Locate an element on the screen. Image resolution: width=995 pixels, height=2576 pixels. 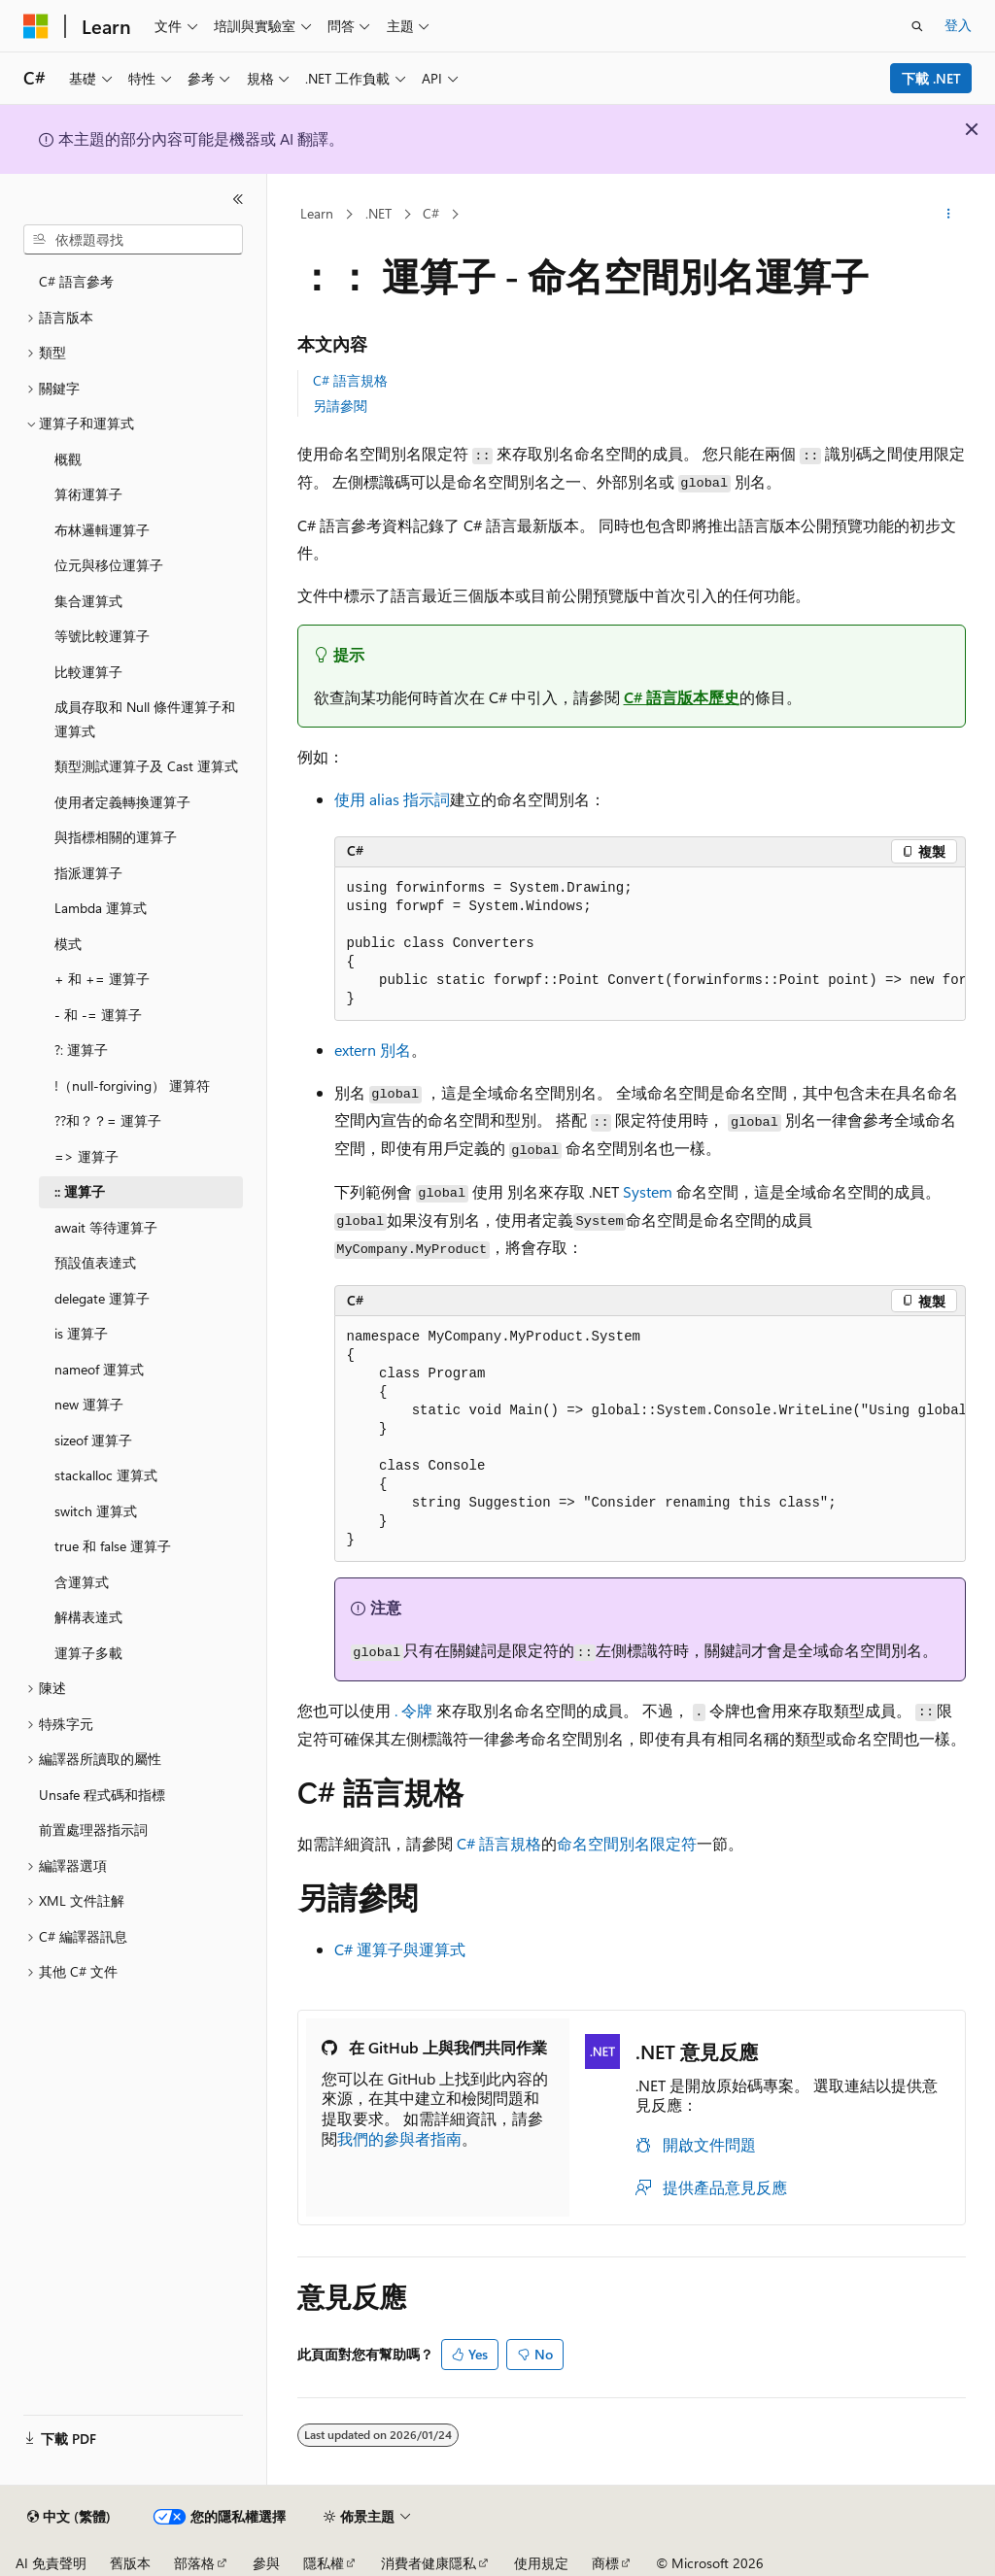
!（null-forgiving） 運算符 [treeitem] is located at coordinates (132, 1085).